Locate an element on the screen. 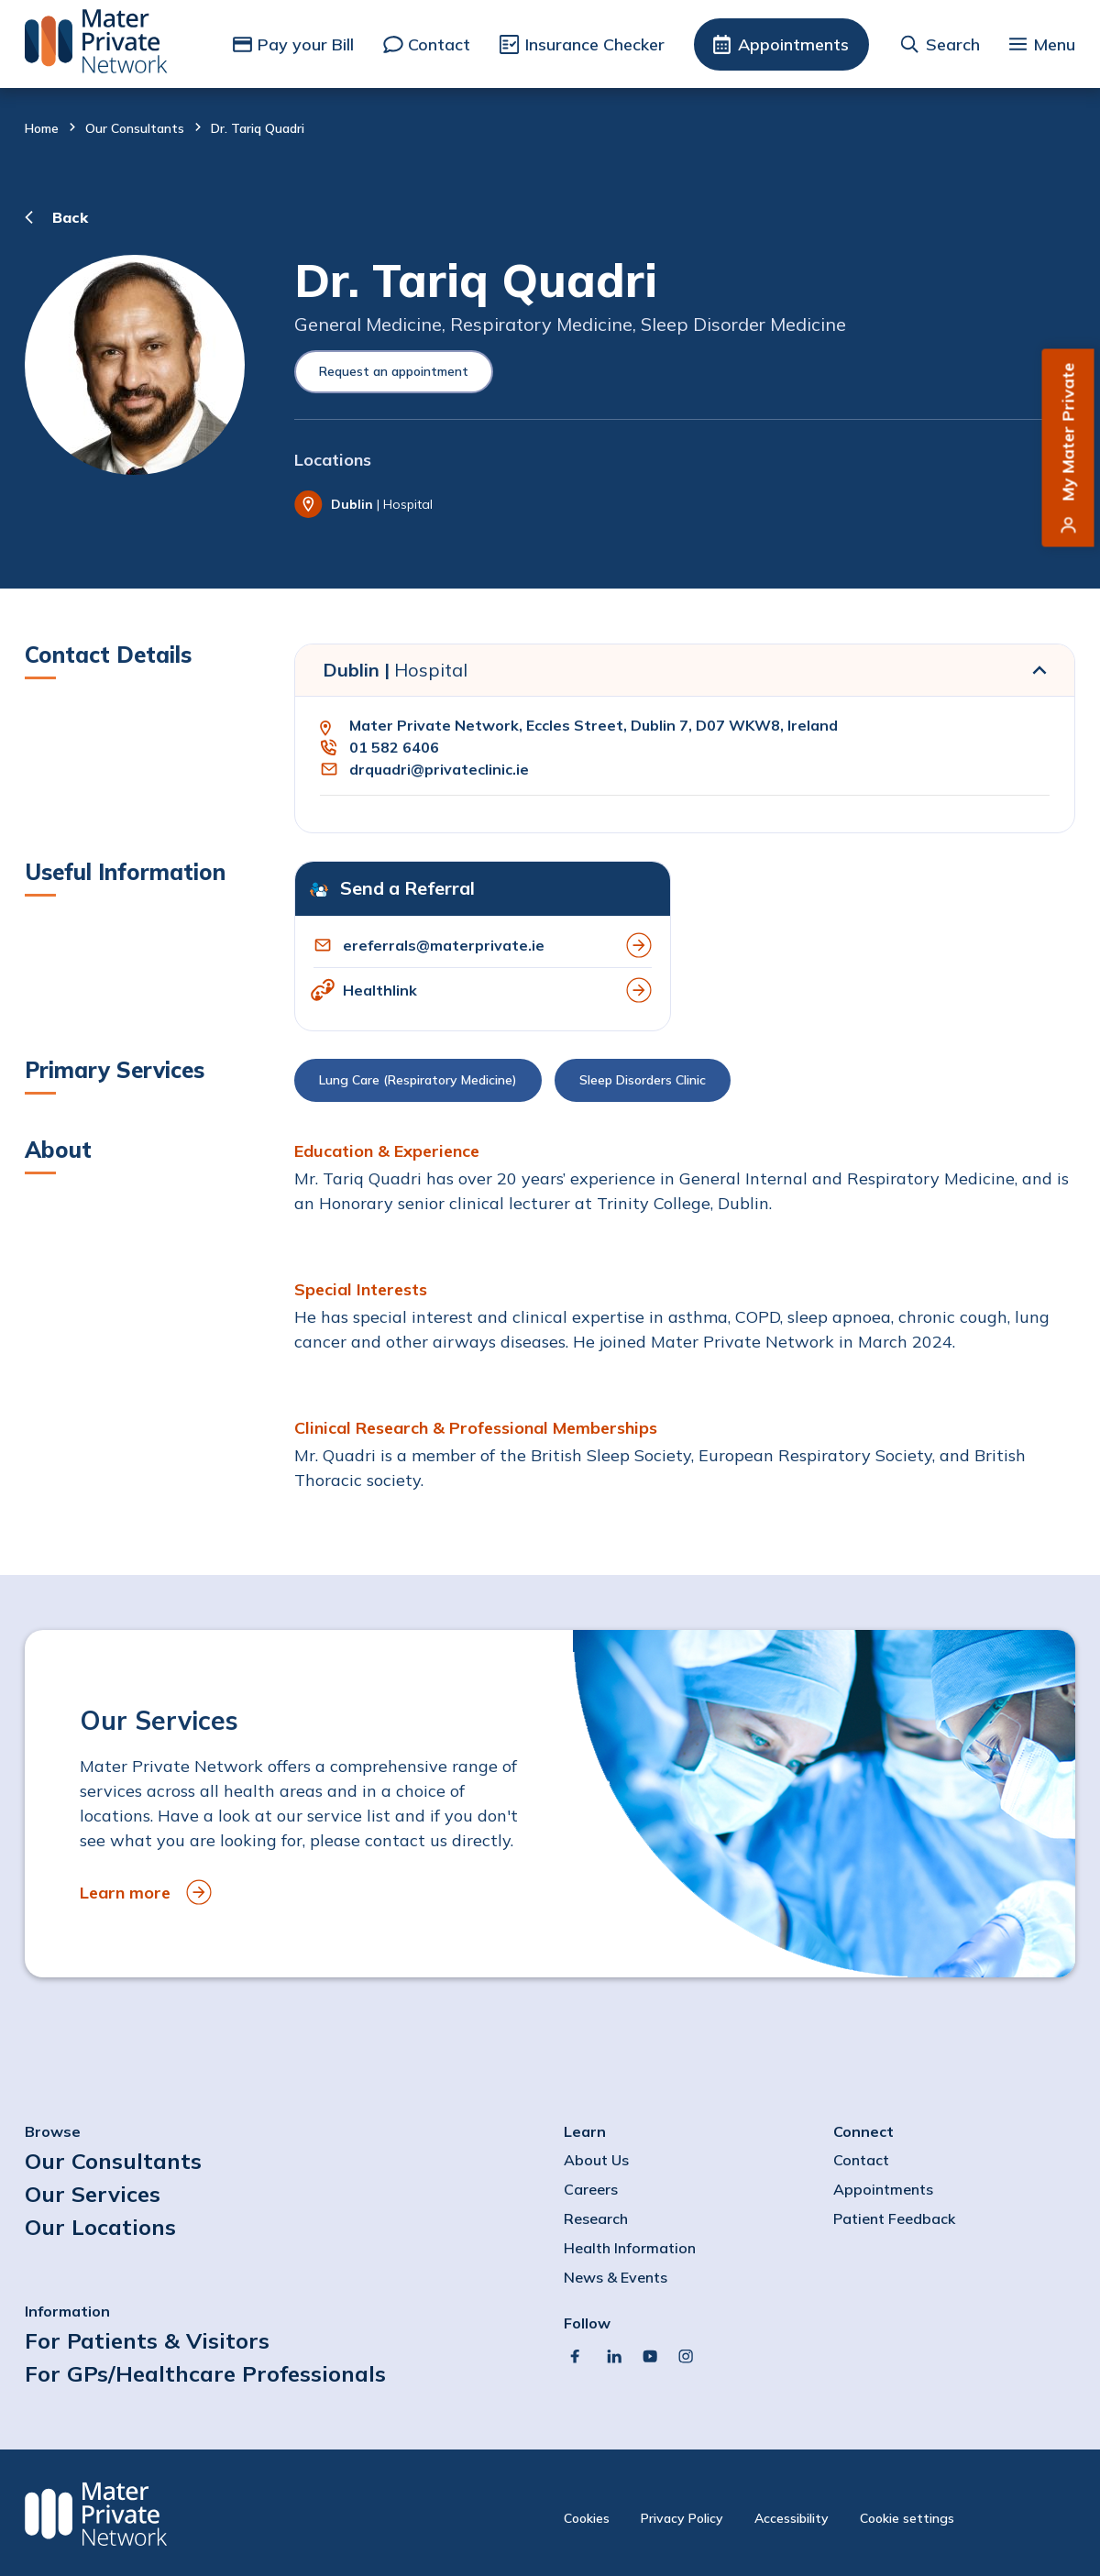  Our Locations is located at coordinates (100, 2226).